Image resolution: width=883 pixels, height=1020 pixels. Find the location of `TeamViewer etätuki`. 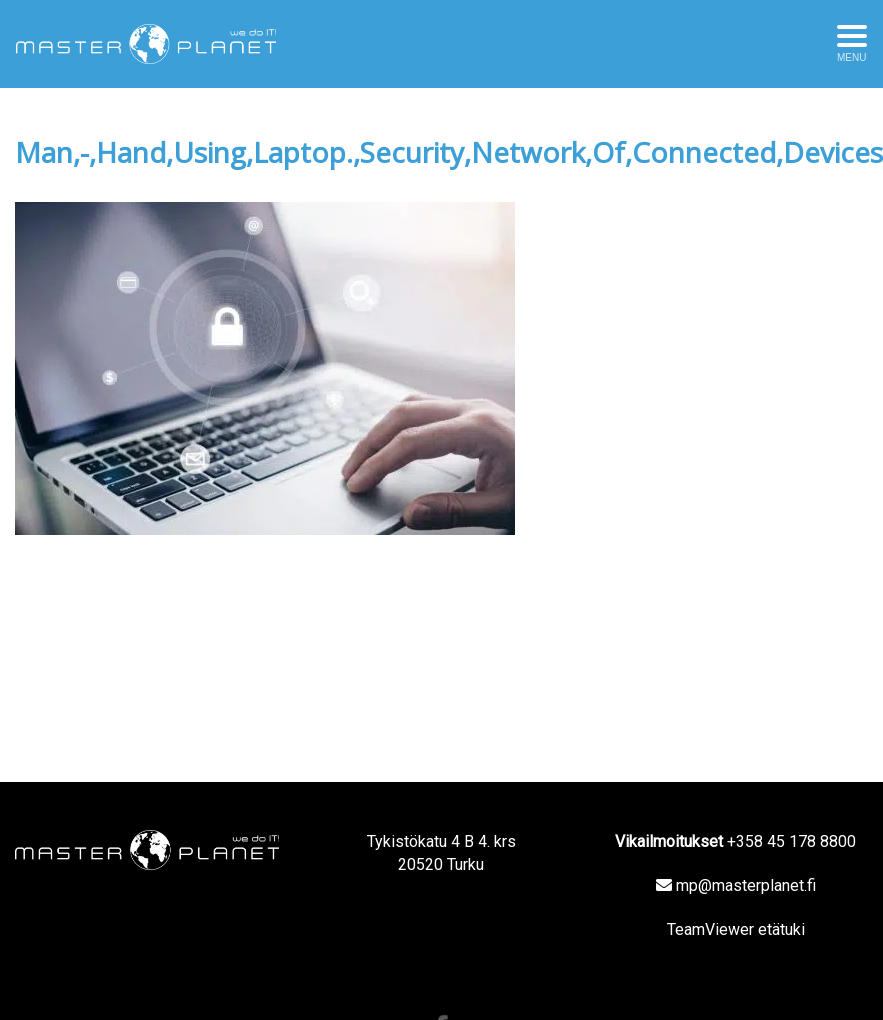

TeamViewer etätuki is located at coordinates (736, 929).